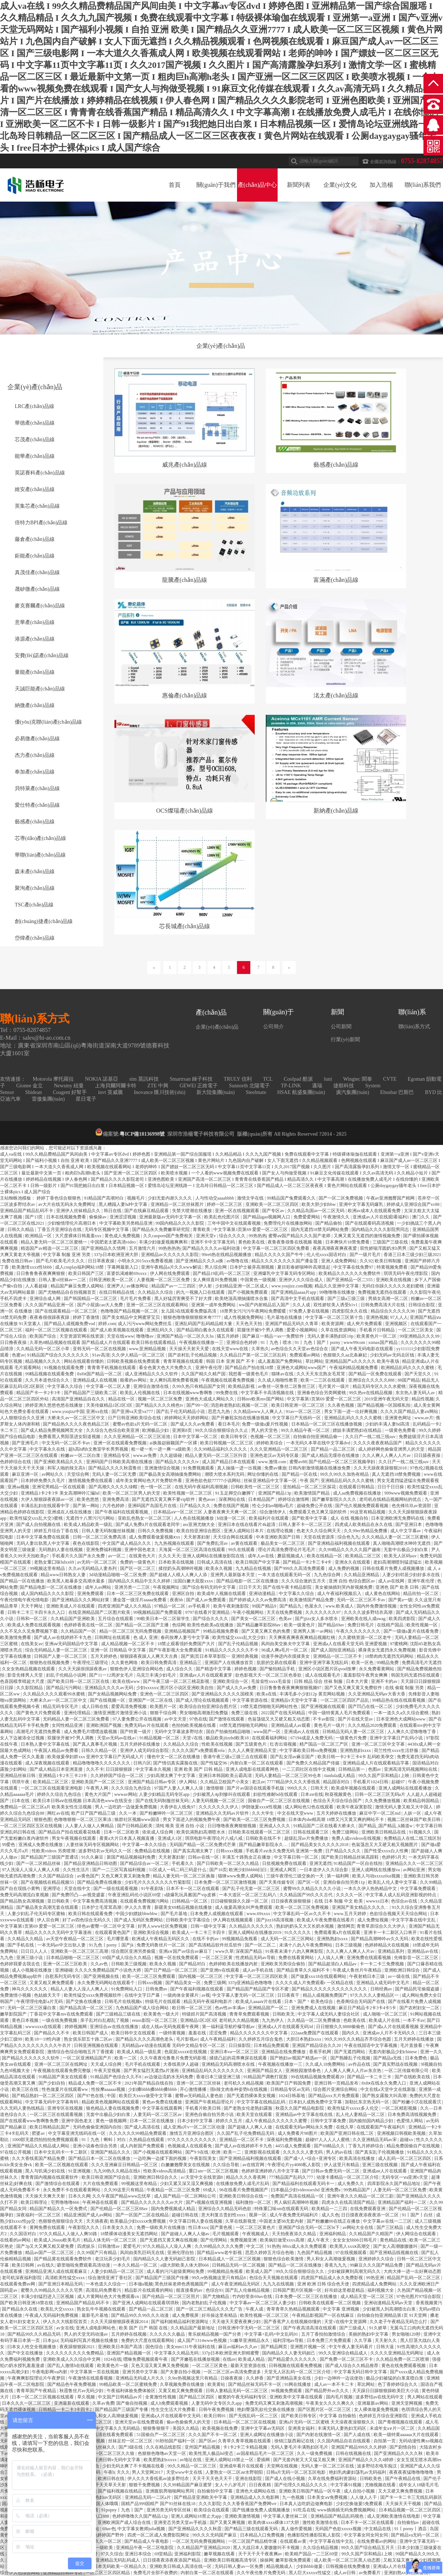 This screenshot has width=443, height=2576. I want to click on 无码熟妇人妻在线视频, so click(61, 1549).